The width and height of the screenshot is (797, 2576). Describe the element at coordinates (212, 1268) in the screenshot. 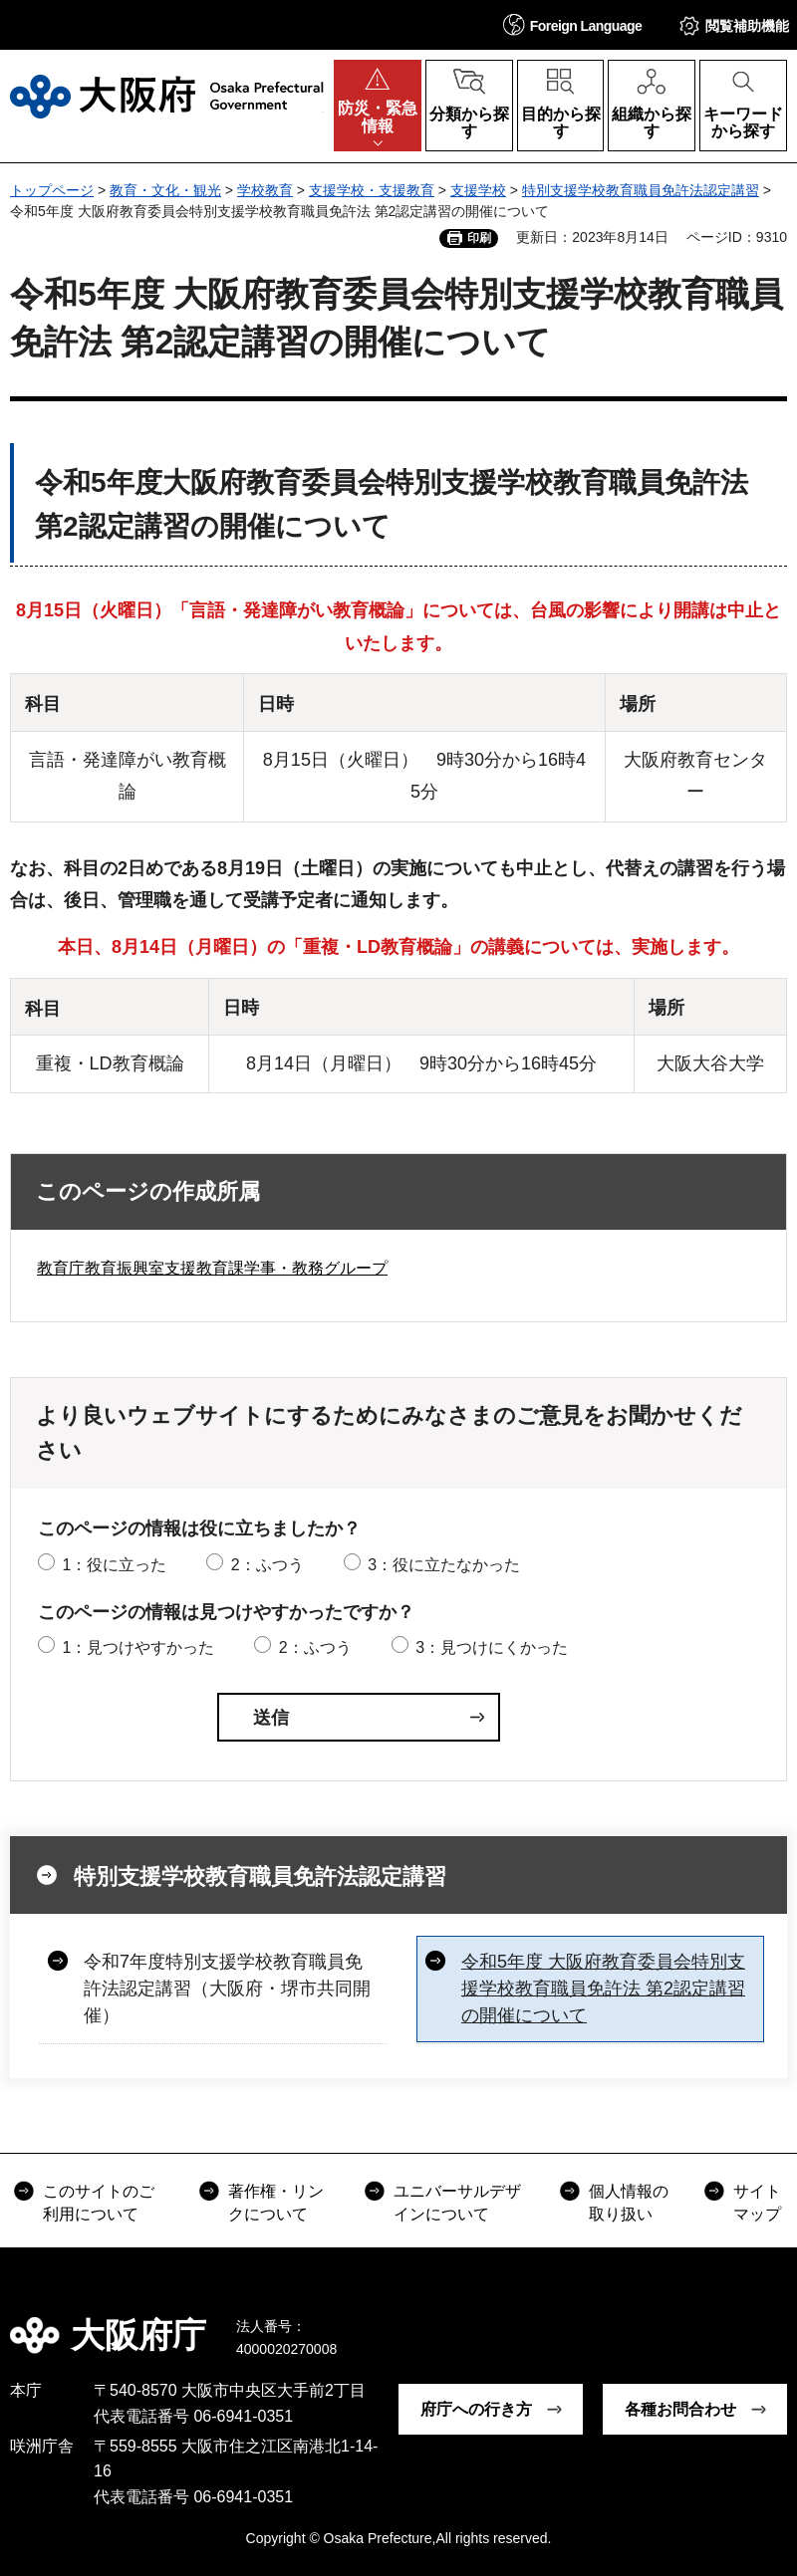

I see `教育庁教育振興室支援教育課学事・教務グループ` at that location.